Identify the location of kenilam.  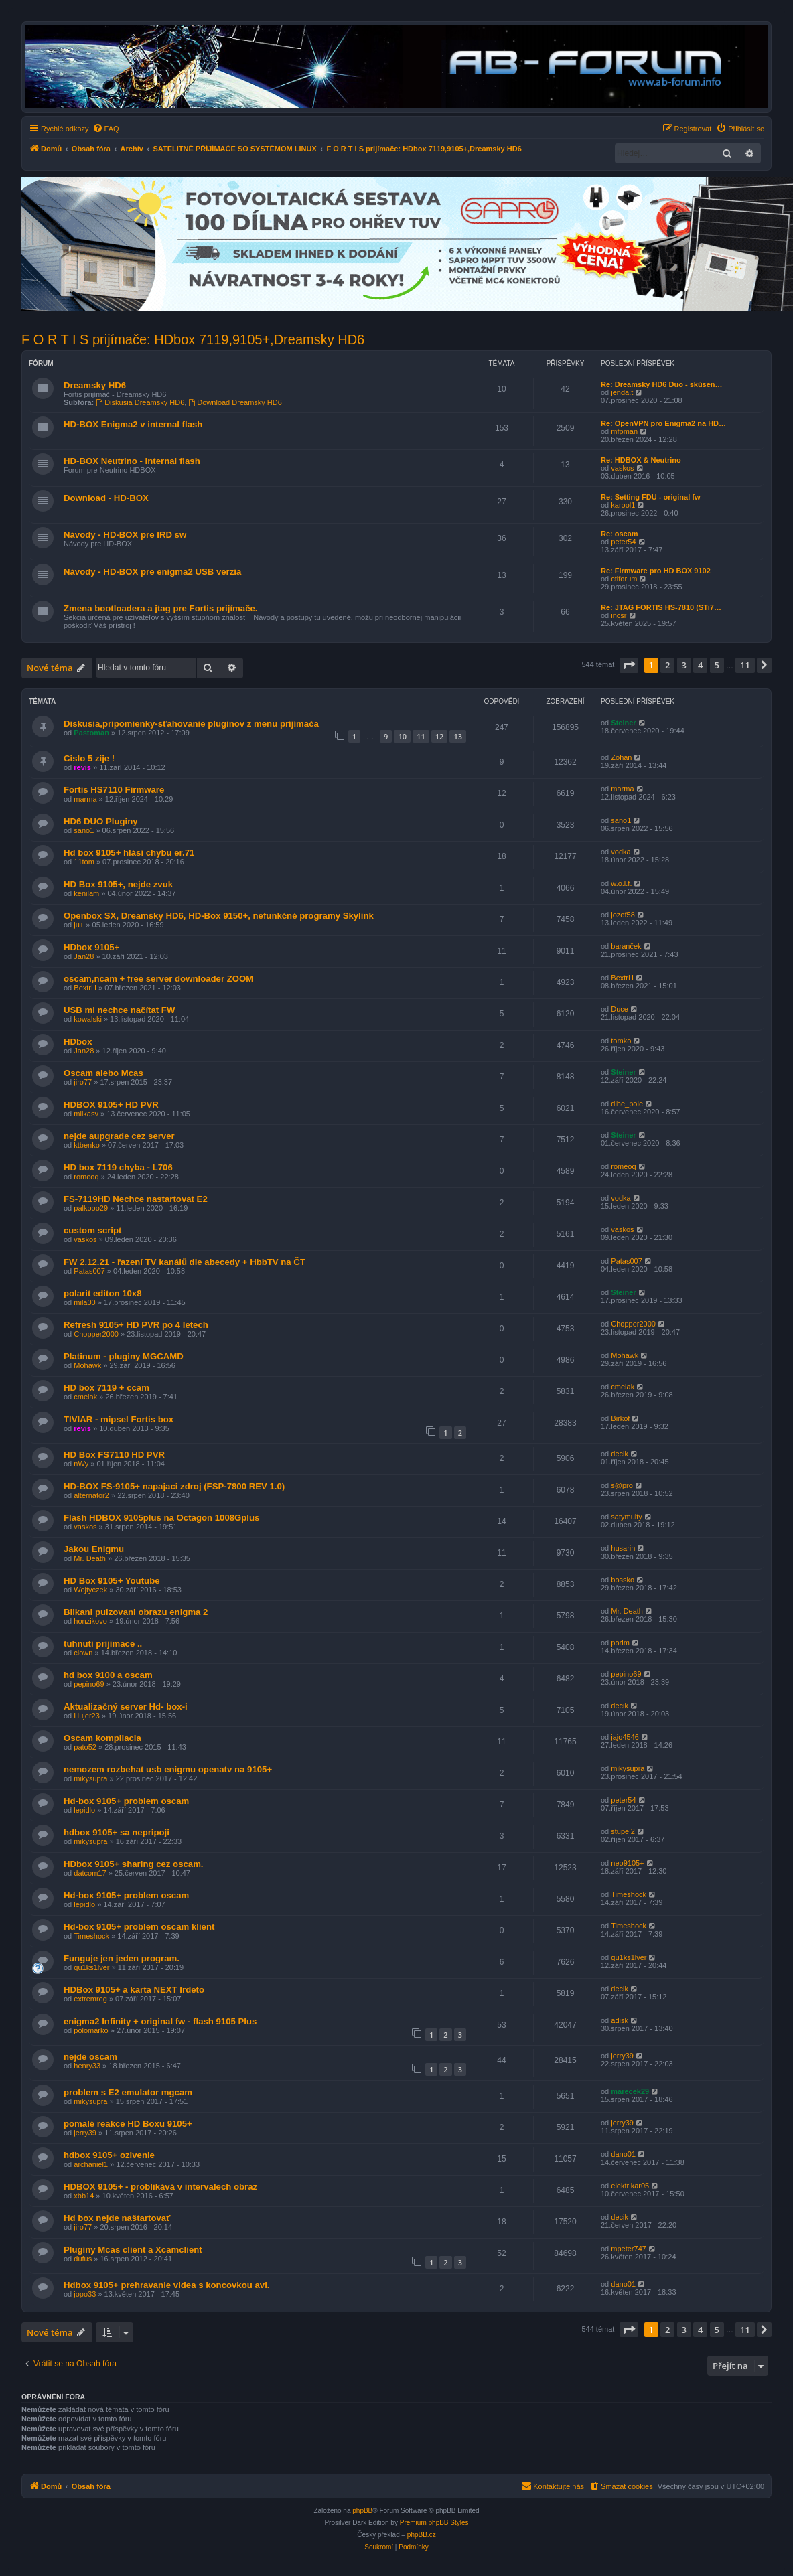
(86, 893).